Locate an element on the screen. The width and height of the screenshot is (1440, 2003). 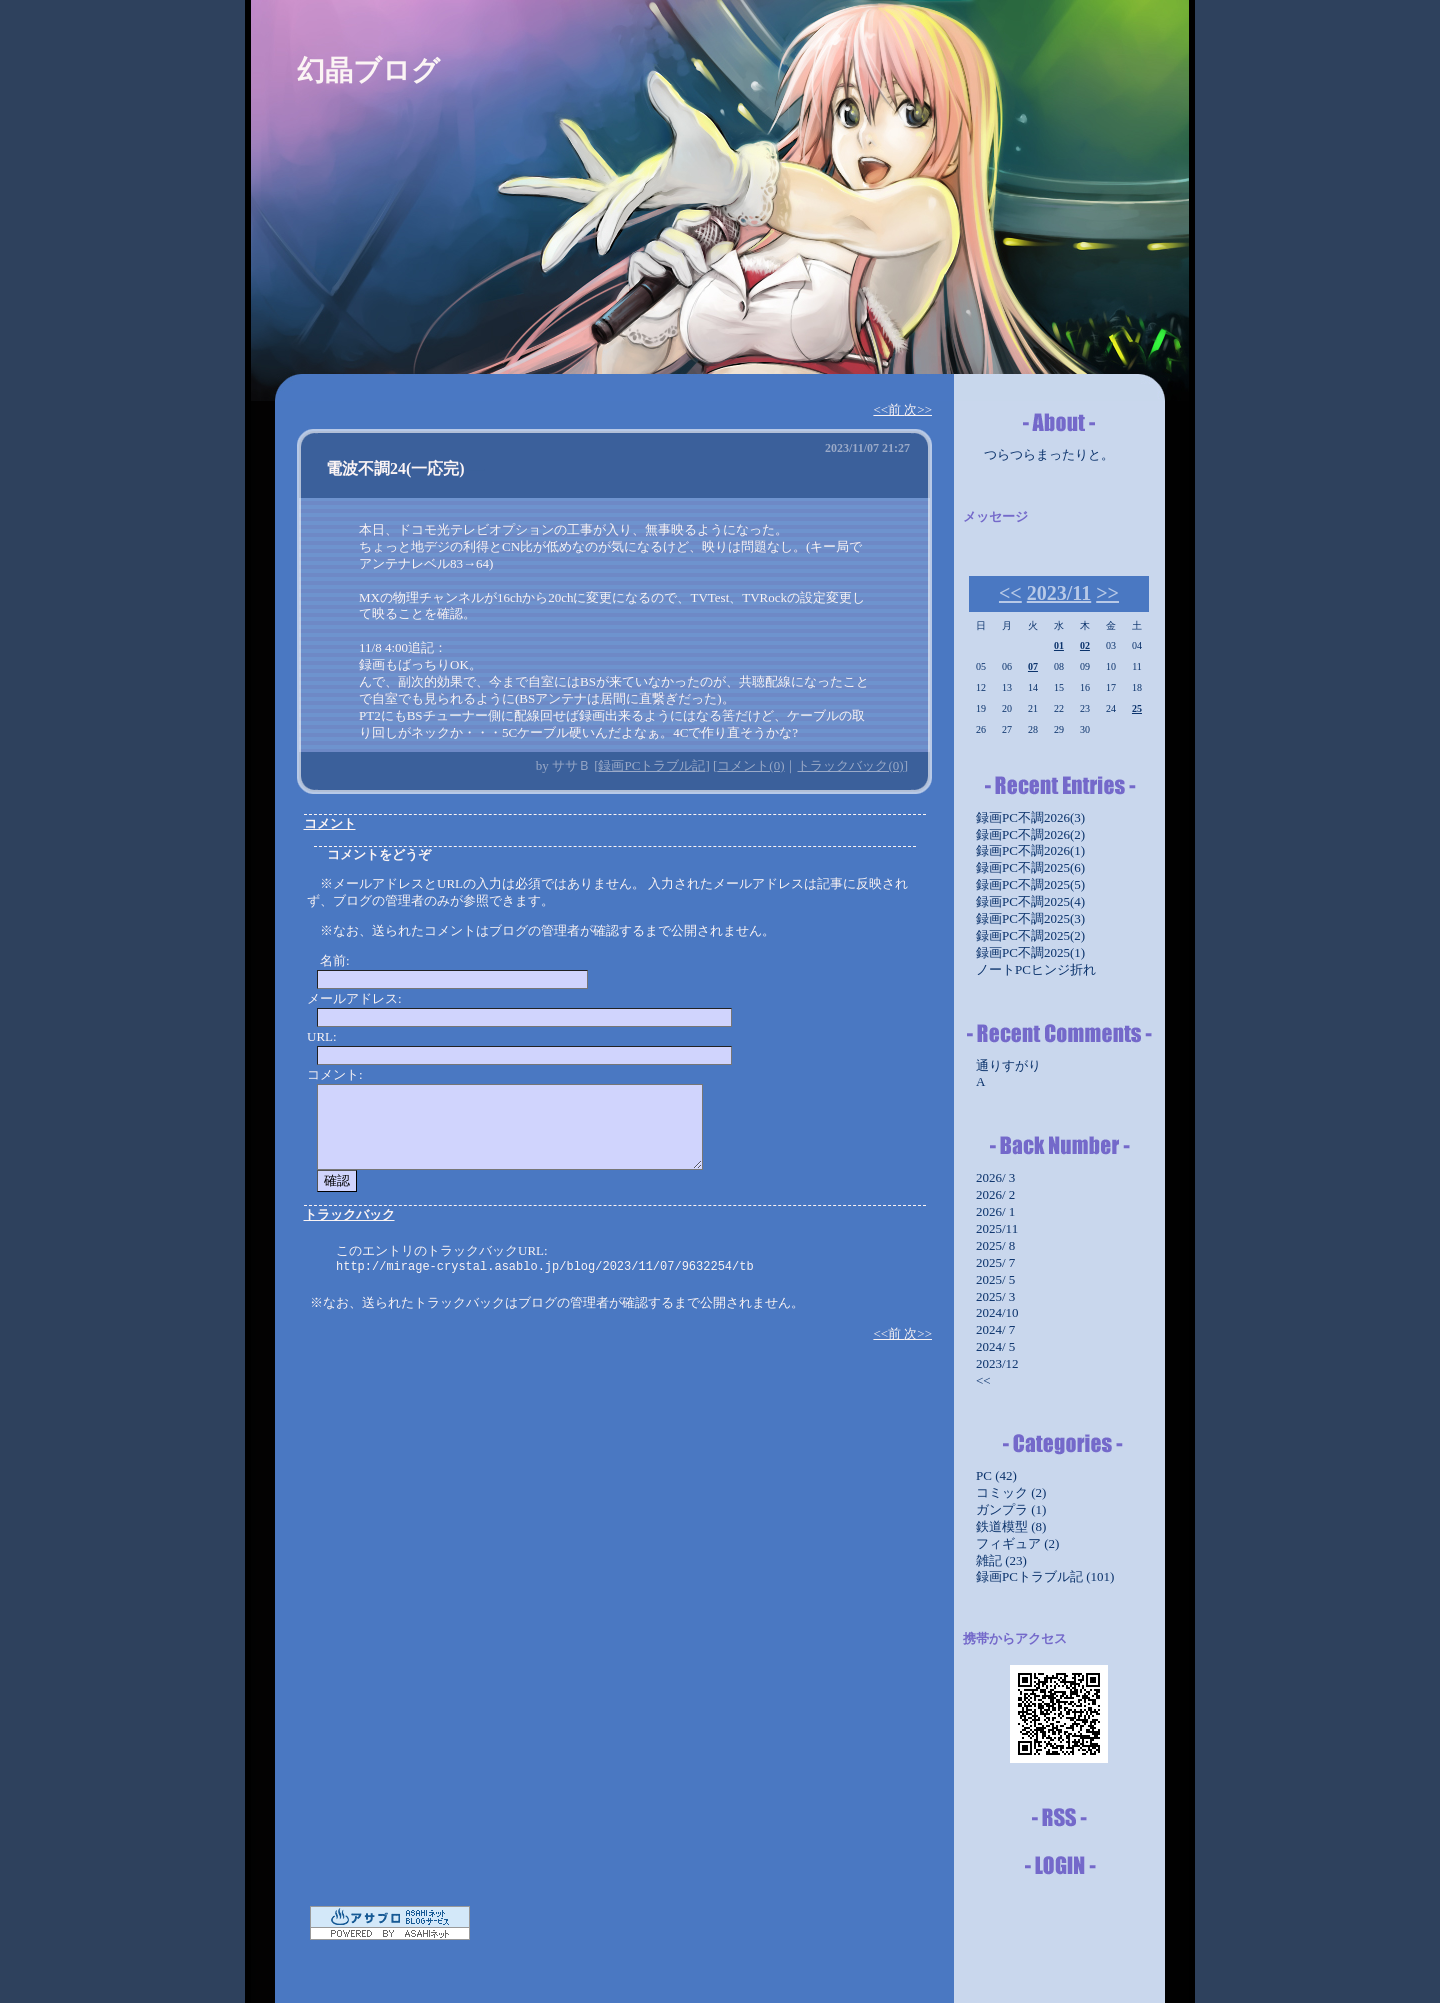
トラックバック is located at coordinates (349, 1214).